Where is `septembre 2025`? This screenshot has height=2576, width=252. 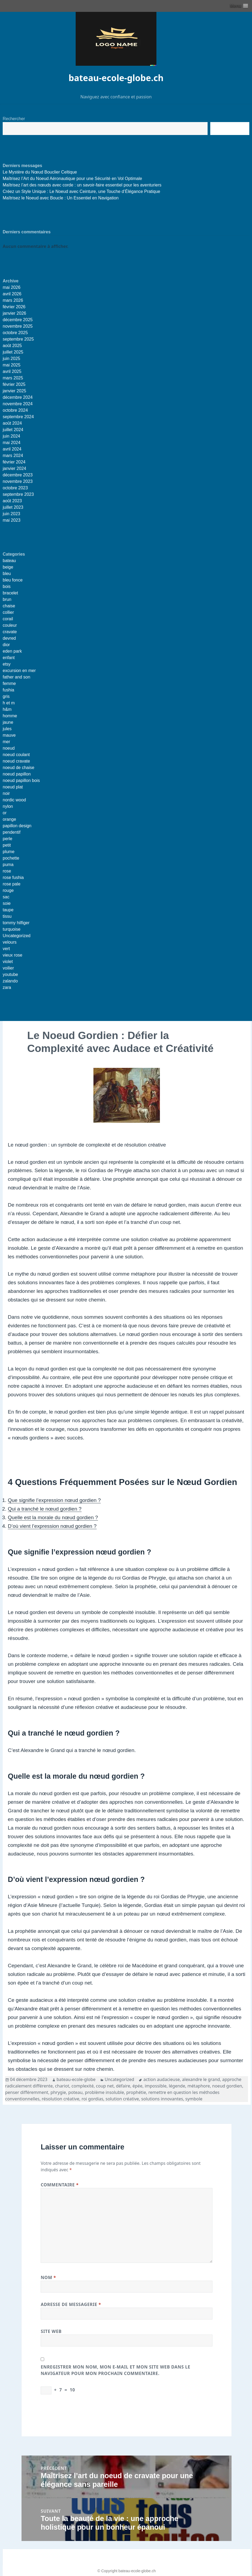
septembre 2025 is located at coordinates (18, 339).